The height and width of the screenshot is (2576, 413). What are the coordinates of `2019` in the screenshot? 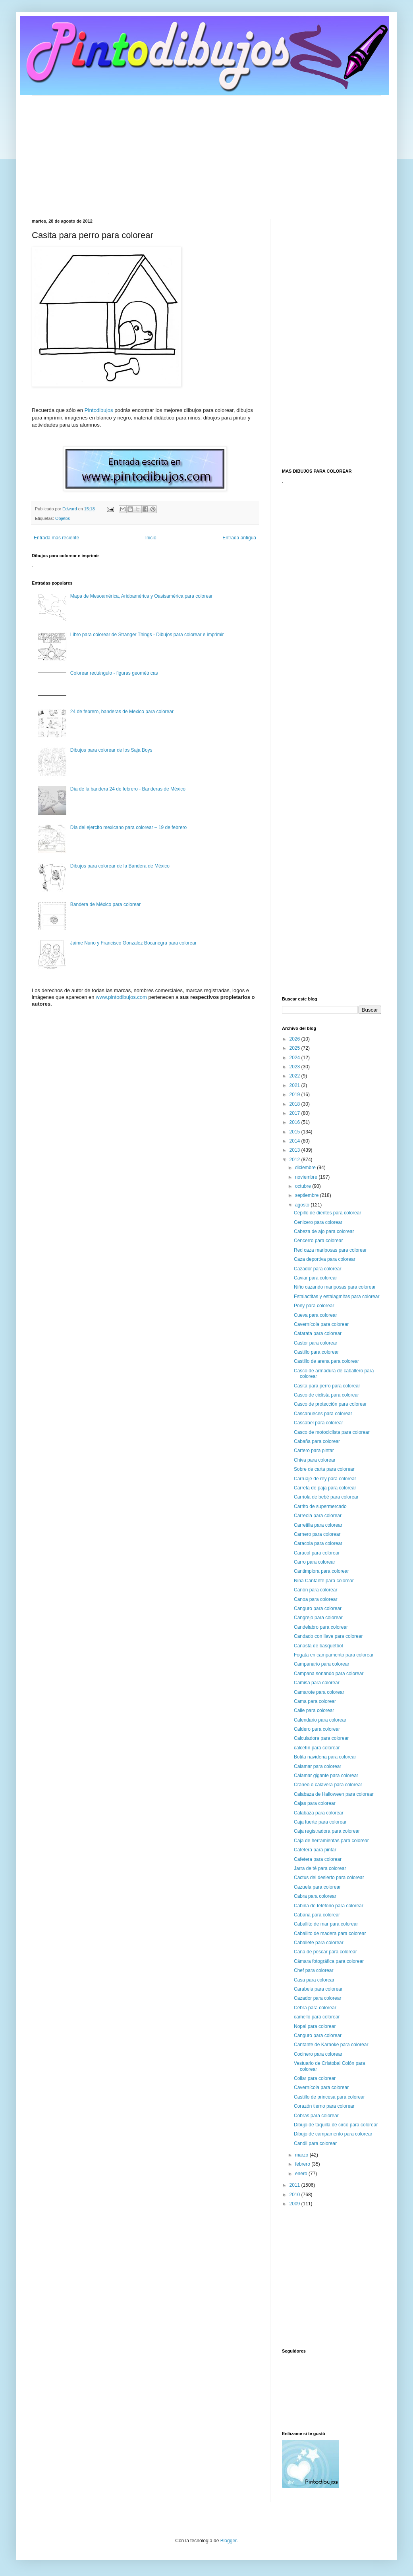 It's located at (295, 1094).